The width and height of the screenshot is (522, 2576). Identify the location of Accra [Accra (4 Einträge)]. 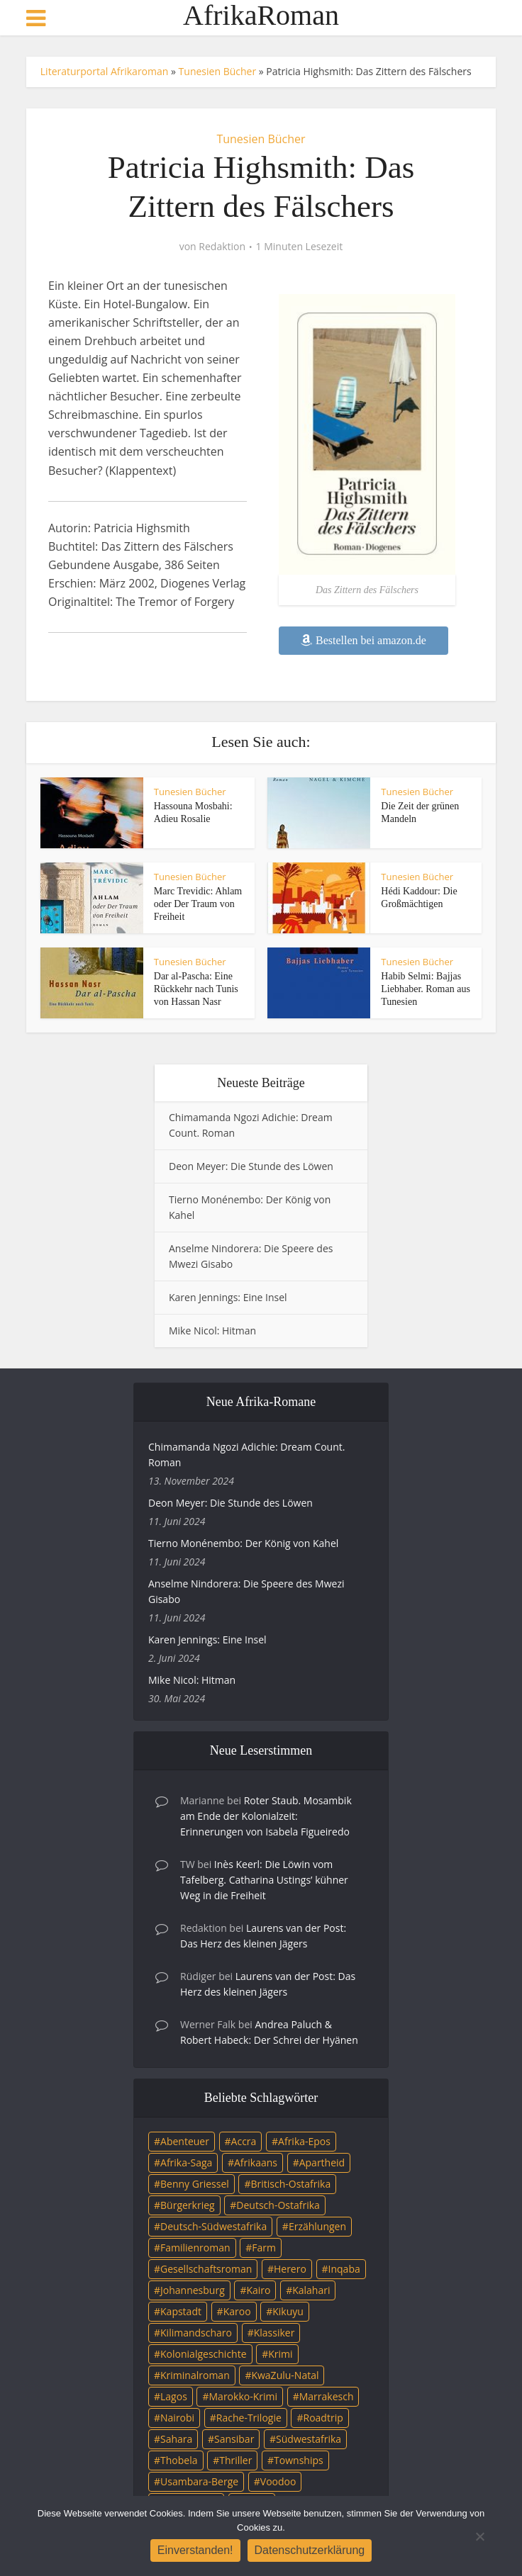
(244, 2141).